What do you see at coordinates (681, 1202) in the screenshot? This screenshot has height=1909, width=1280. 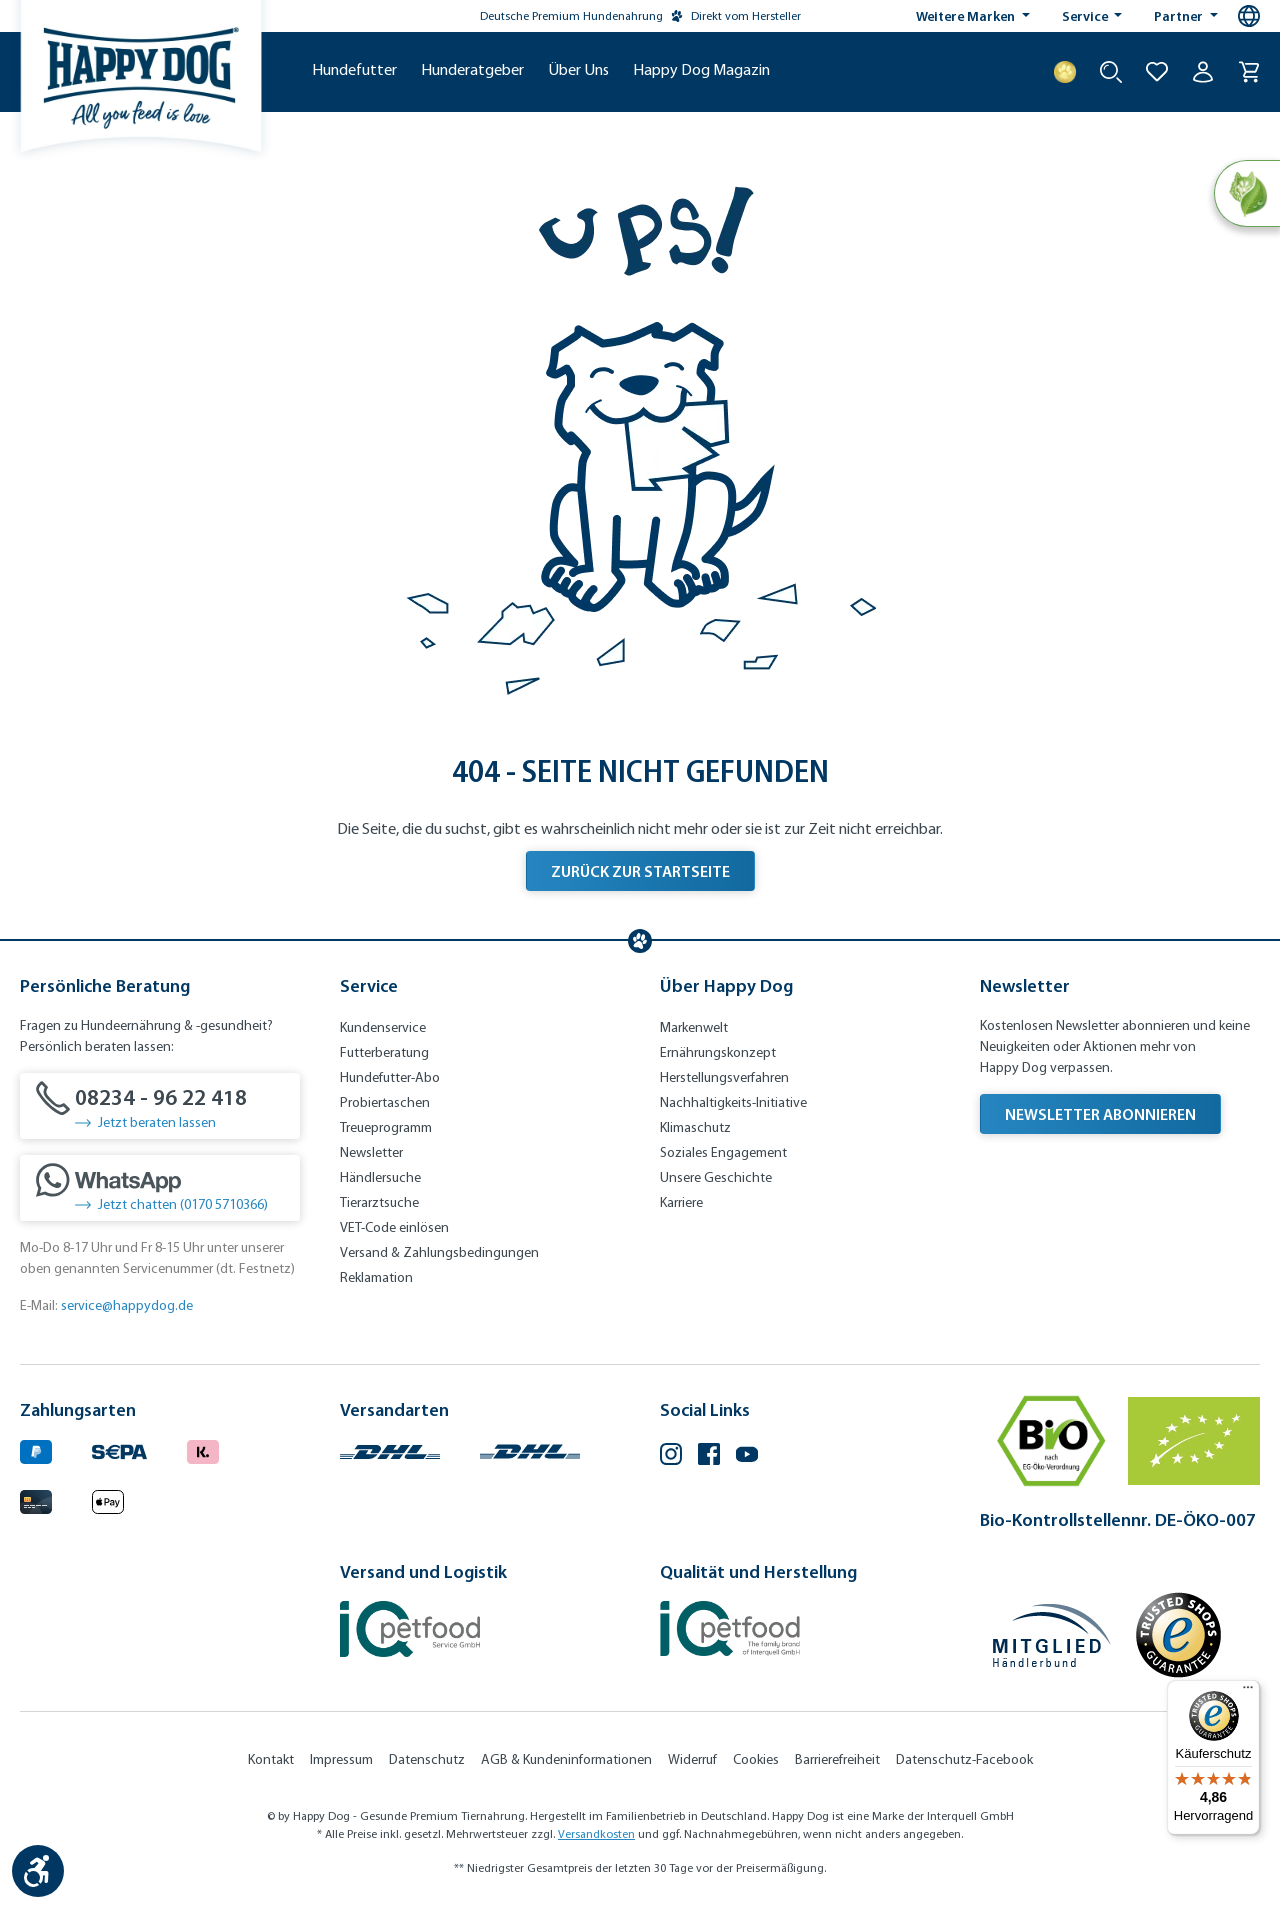 I see `Karriere` at bounding box center [681, 1202].